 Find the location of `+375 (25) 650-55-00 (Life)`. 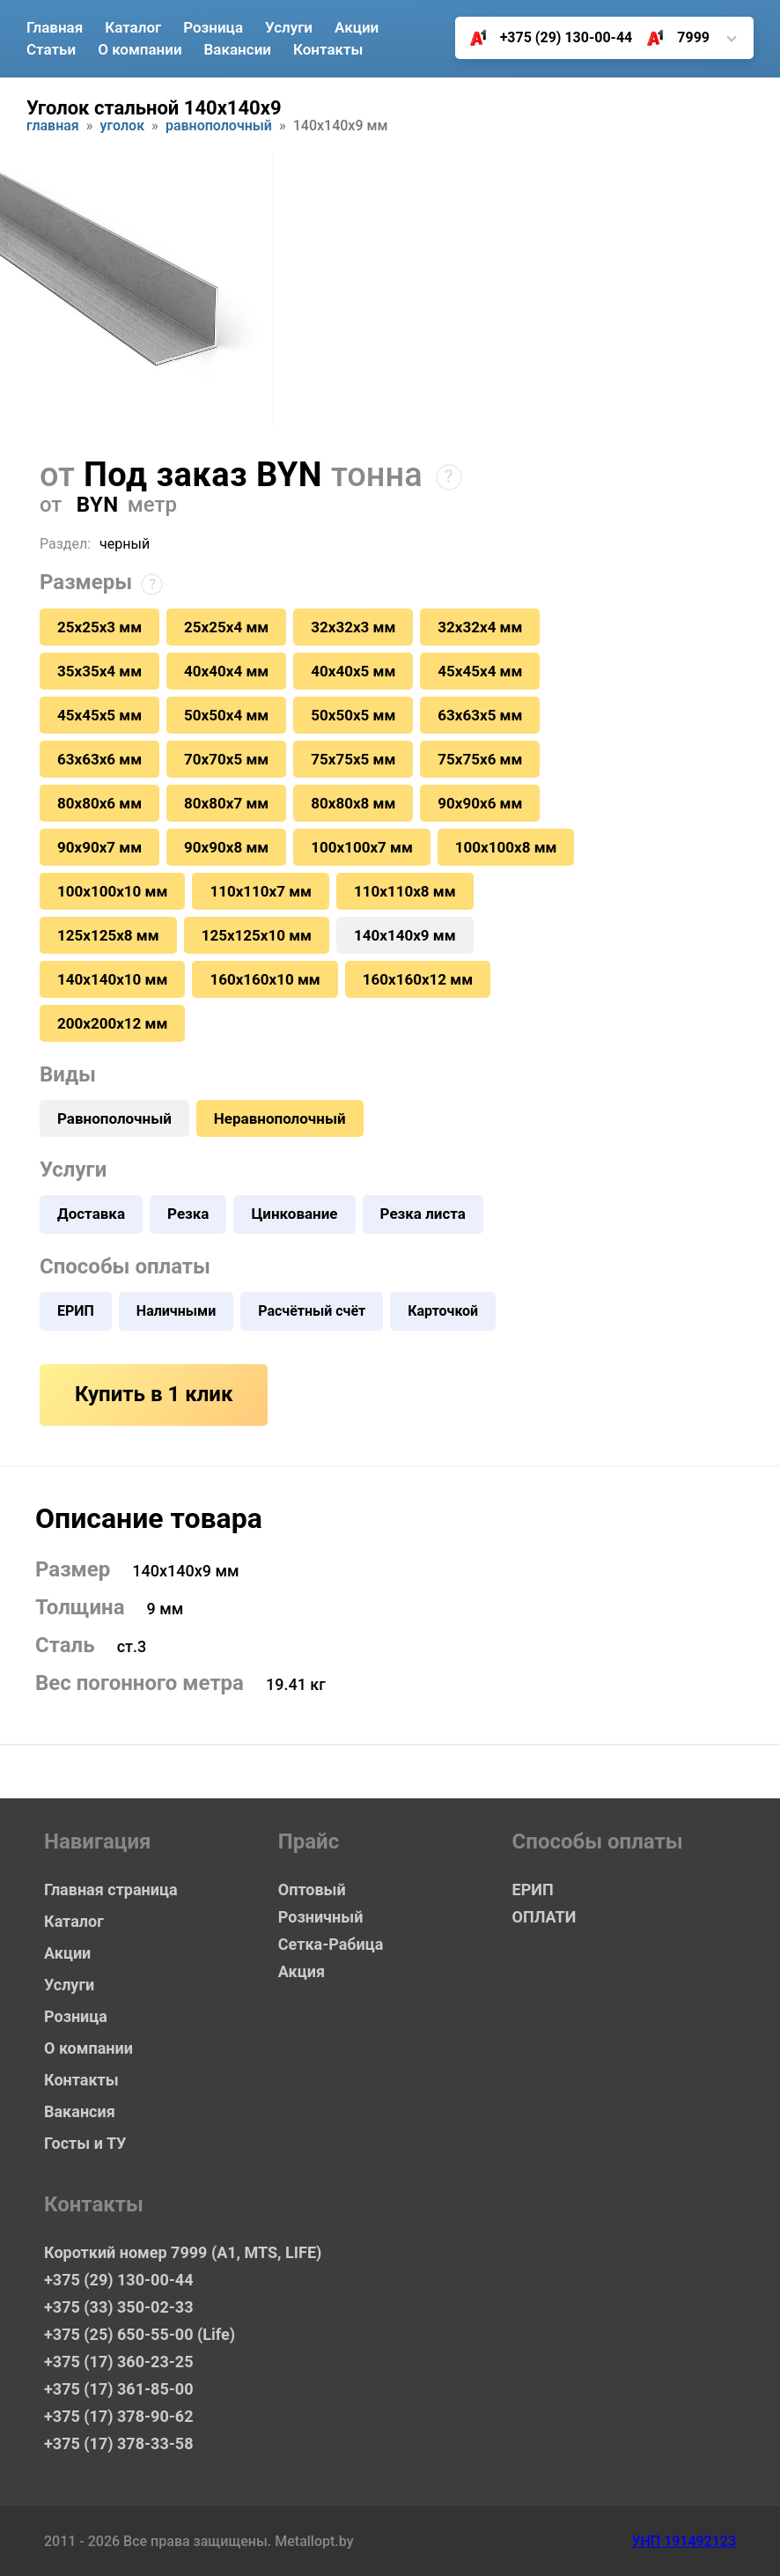

+375 (25) 650-55-00 (Life) is located at coordinates (139, 2334).